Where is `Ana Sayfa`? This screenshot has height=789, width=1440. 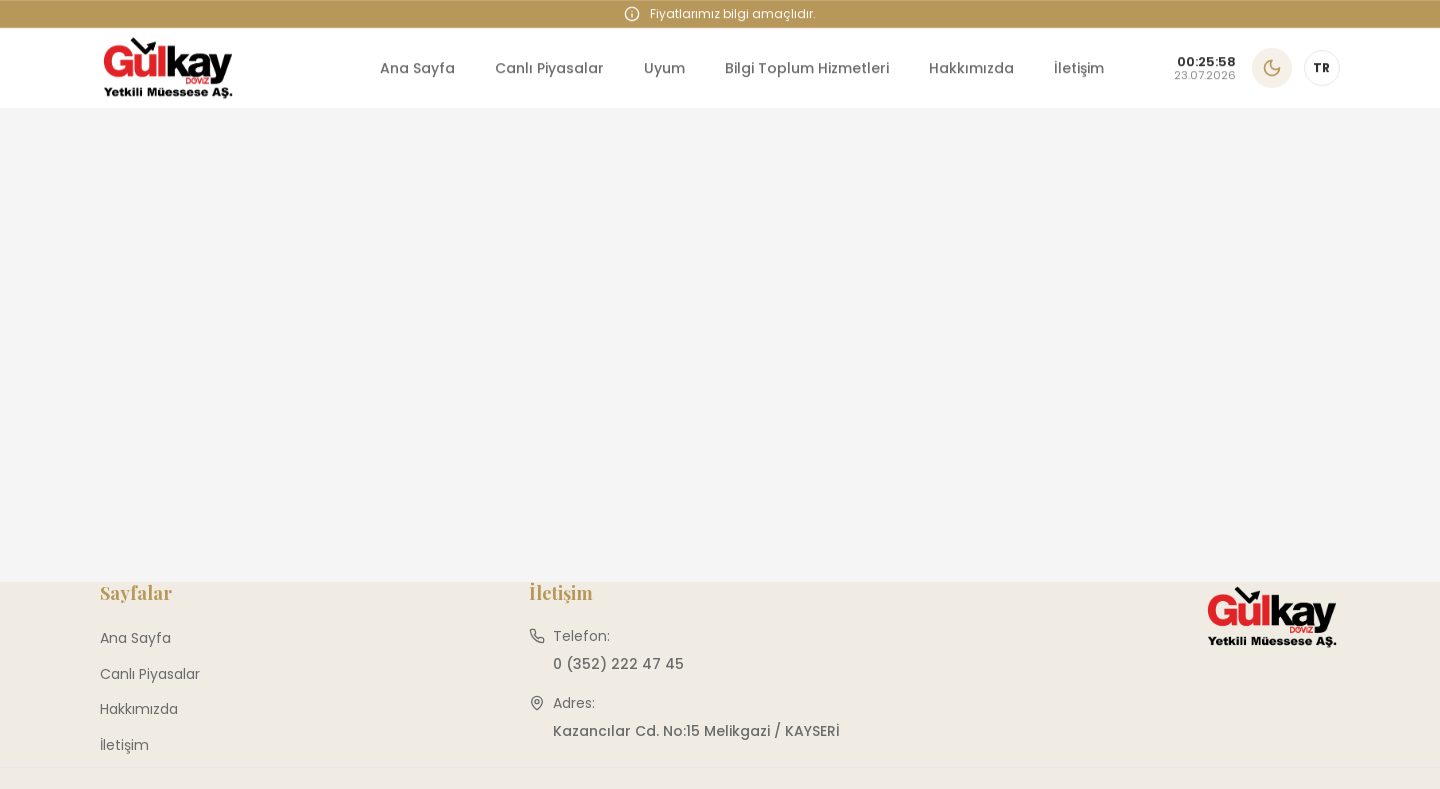
Ana Sayfa is located at coordinates (417, 68).